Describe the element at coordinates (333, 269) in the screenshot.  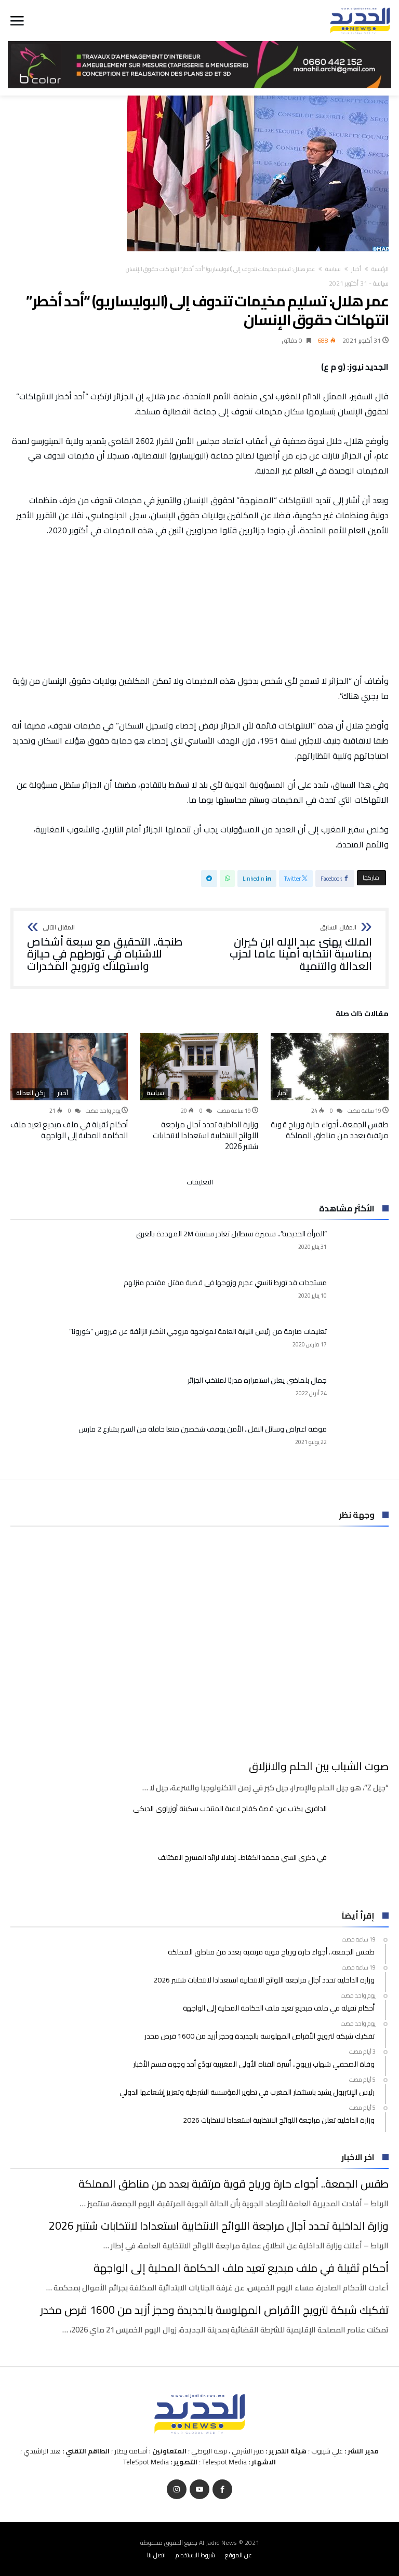
I see `سياسة` at that location.